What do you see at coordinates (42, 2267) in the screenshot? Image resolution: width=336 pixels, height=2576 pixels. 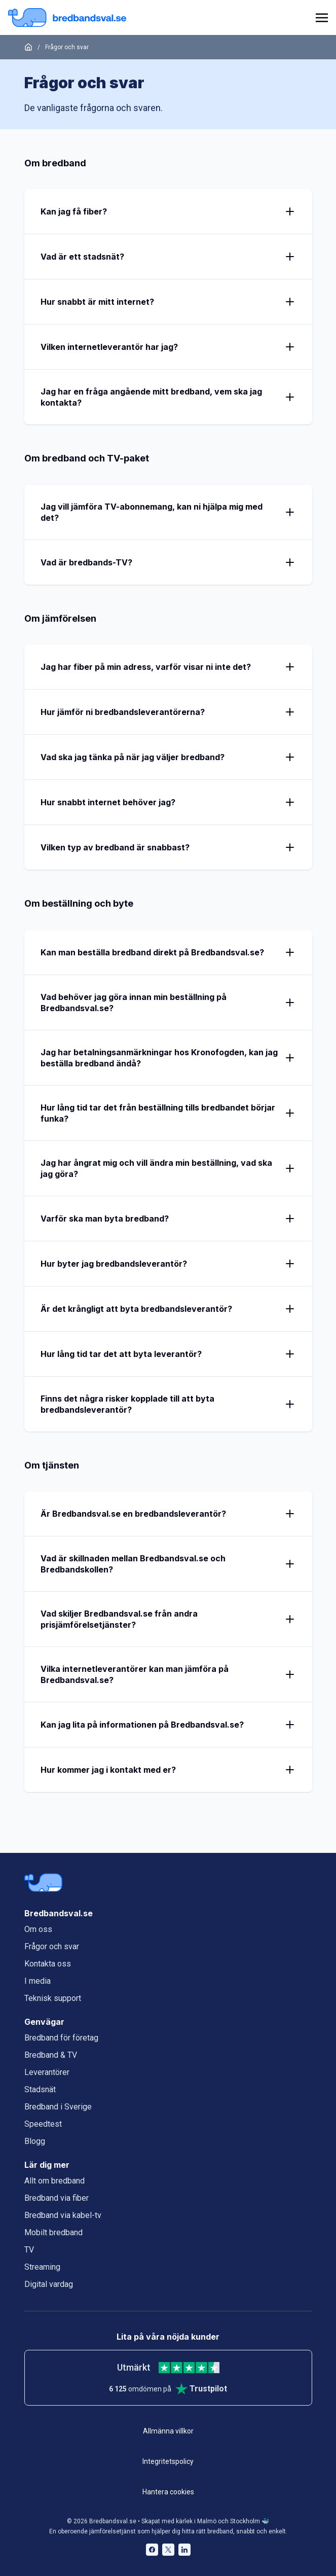 I see `Streaming` at bounding box center [42, 2267].